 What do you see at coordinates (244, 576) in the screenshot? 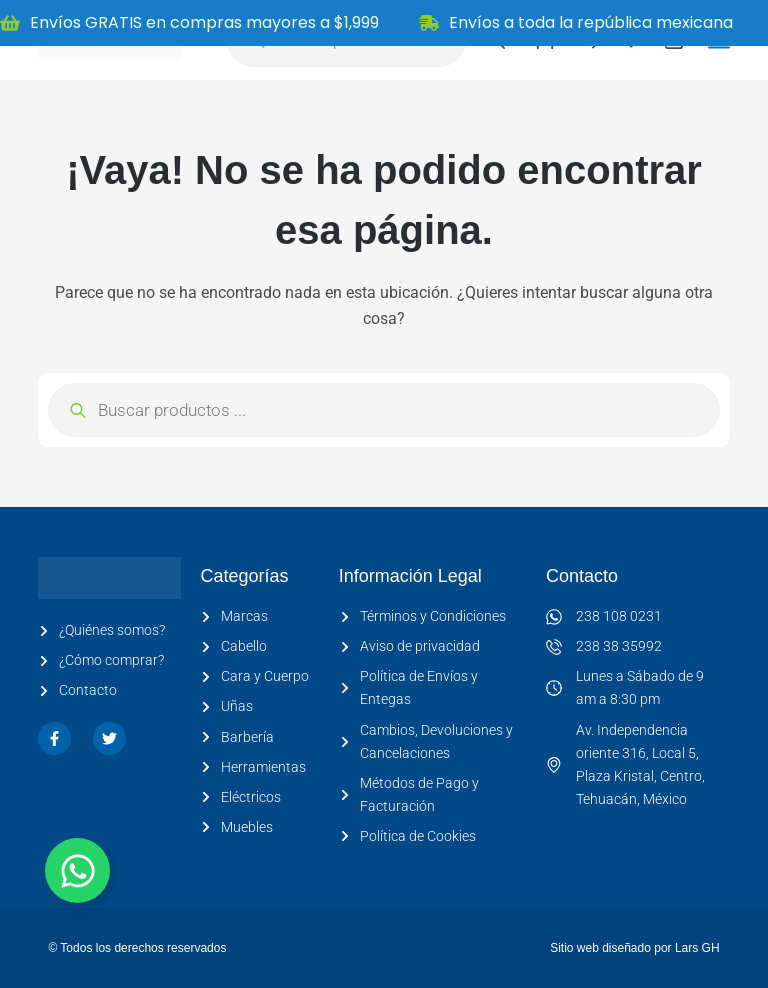
I see `Categorías` at bounding box center [244, 576].